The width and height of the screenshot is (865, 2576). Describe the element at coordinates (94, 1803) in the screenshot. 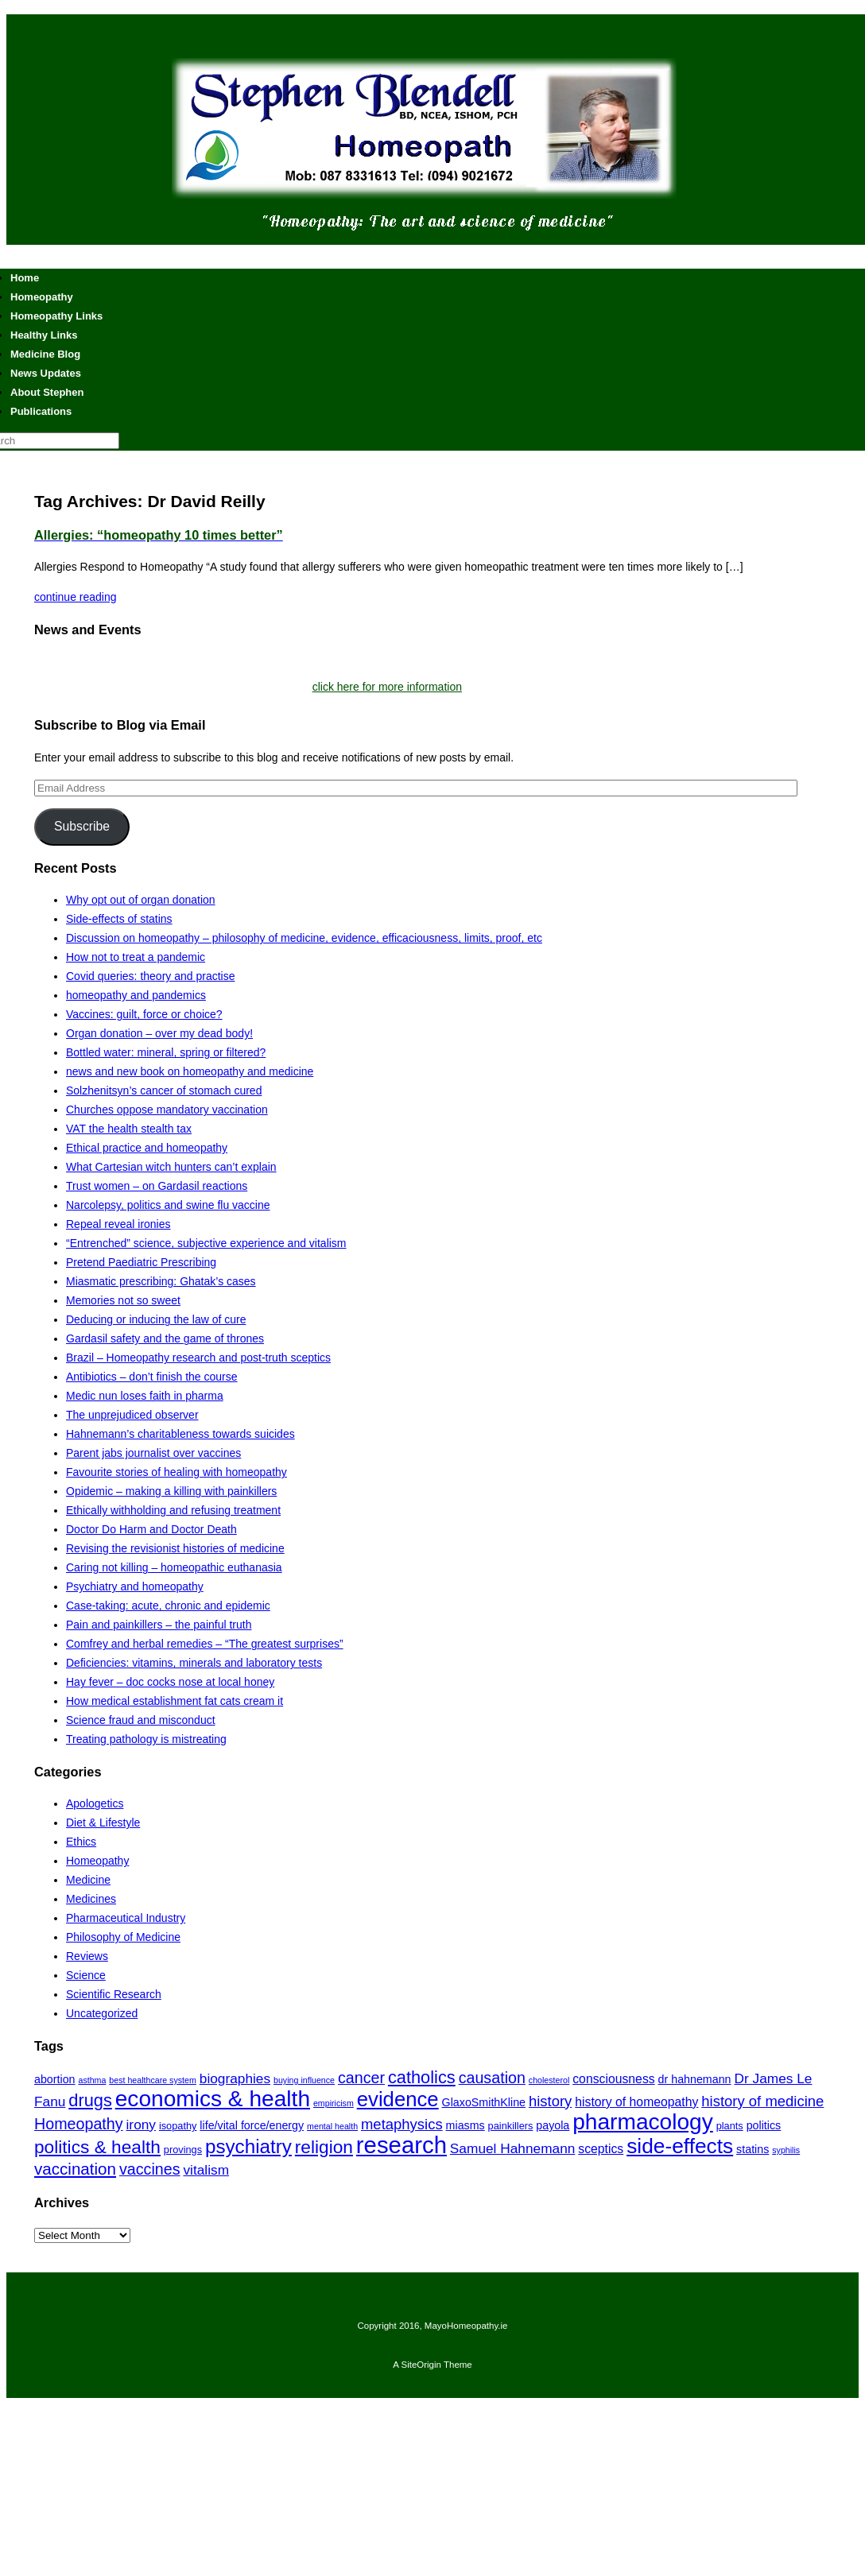

I see `Apologetics` at that location.